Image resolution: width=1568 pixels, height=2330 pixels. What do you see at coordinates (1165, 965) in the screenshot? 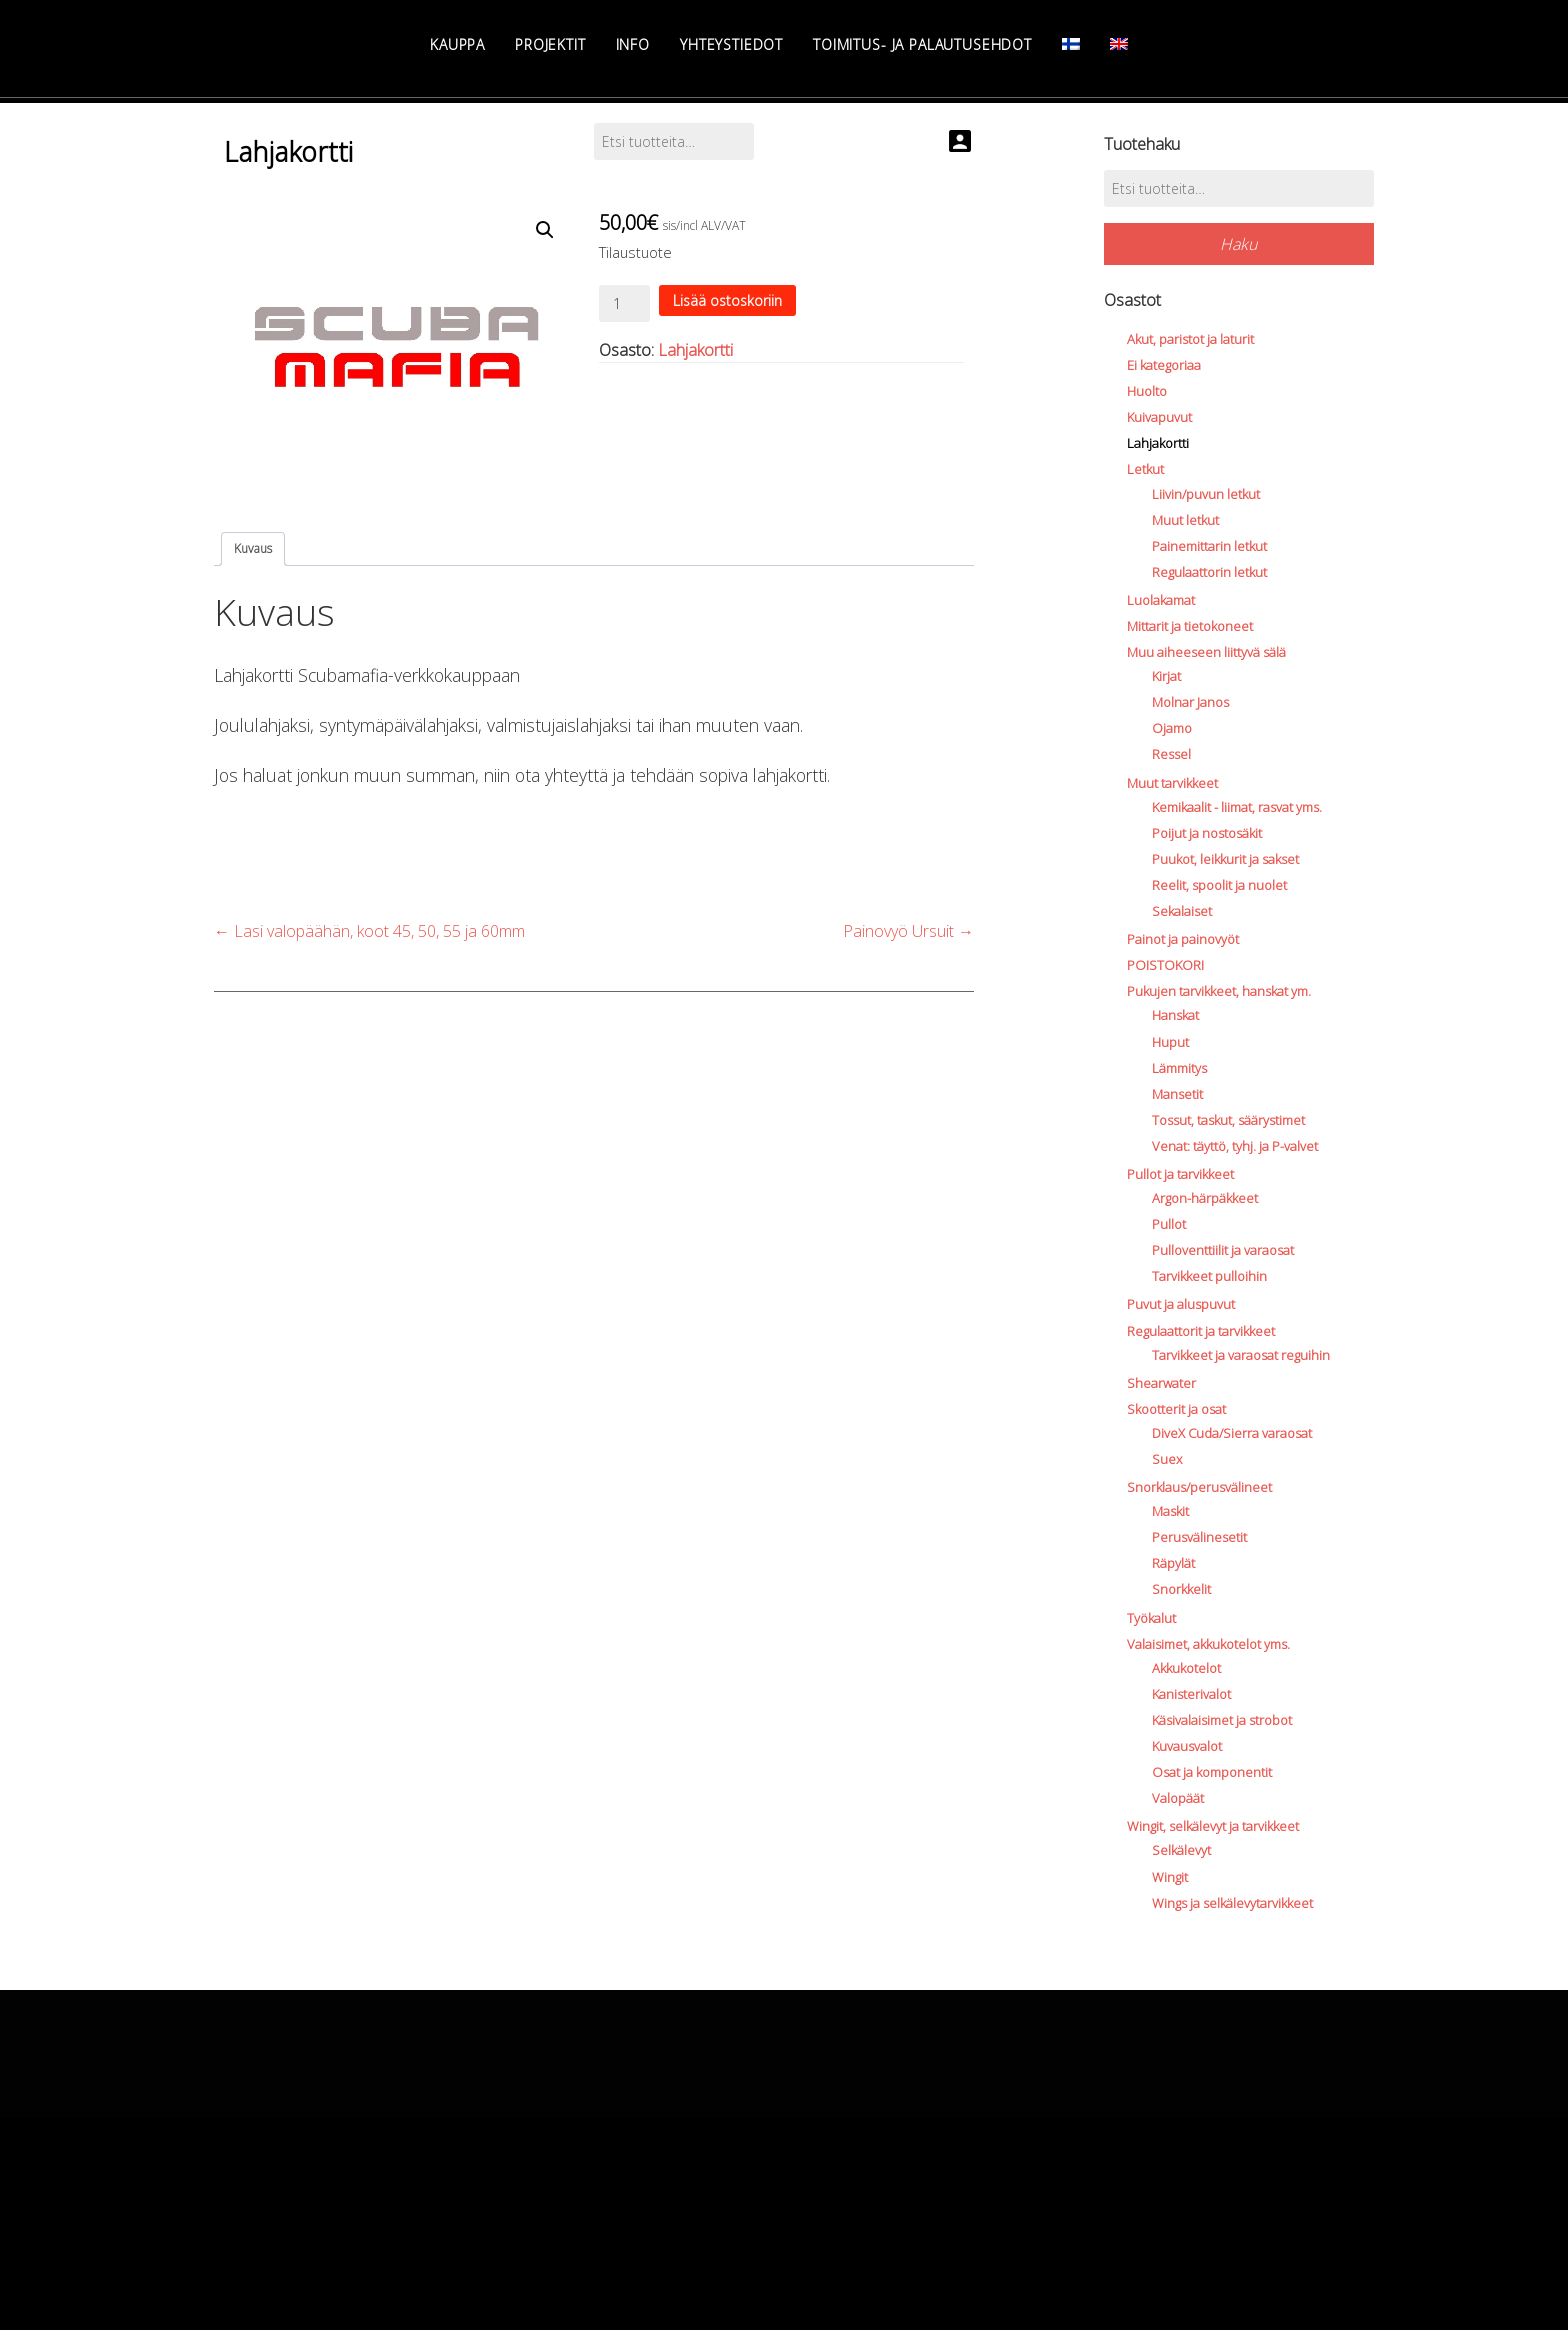
I see `POISTOKORI` at bounding box center [1165, 965].